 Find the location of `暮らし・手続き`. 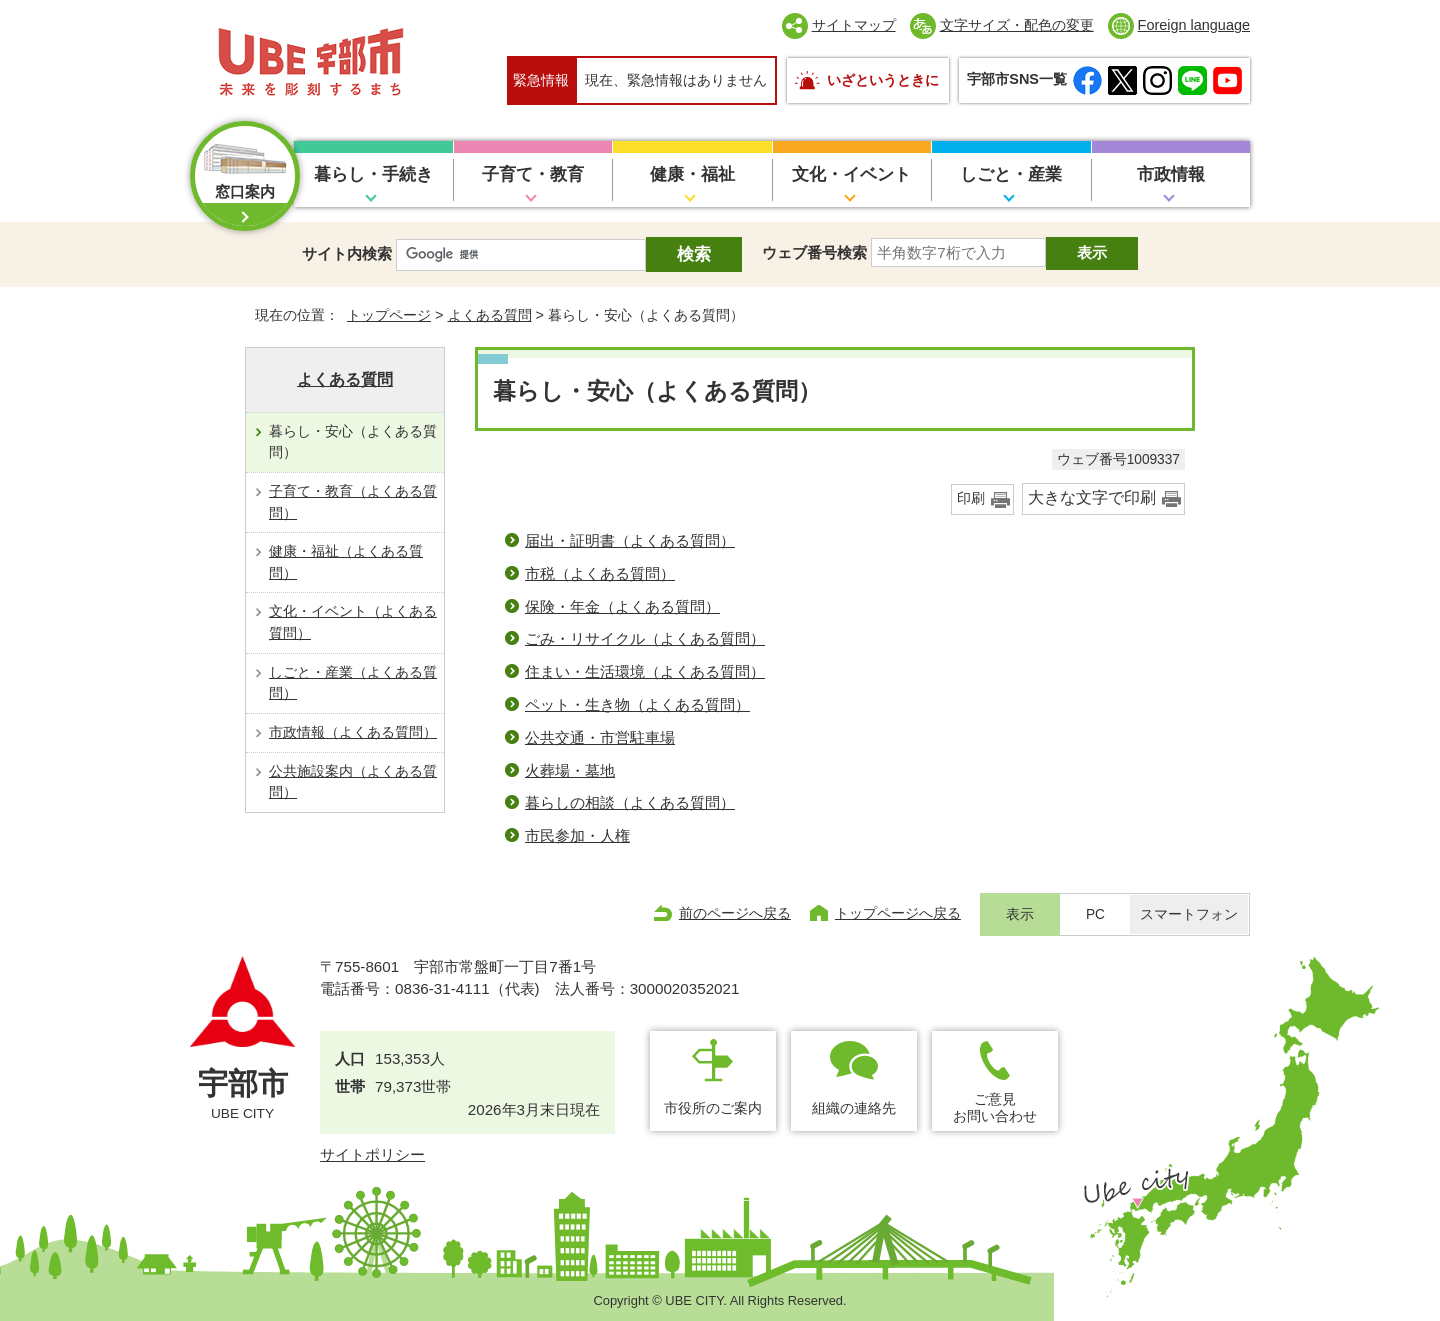

暮らし・手続き is located at coordinates (373, 174).